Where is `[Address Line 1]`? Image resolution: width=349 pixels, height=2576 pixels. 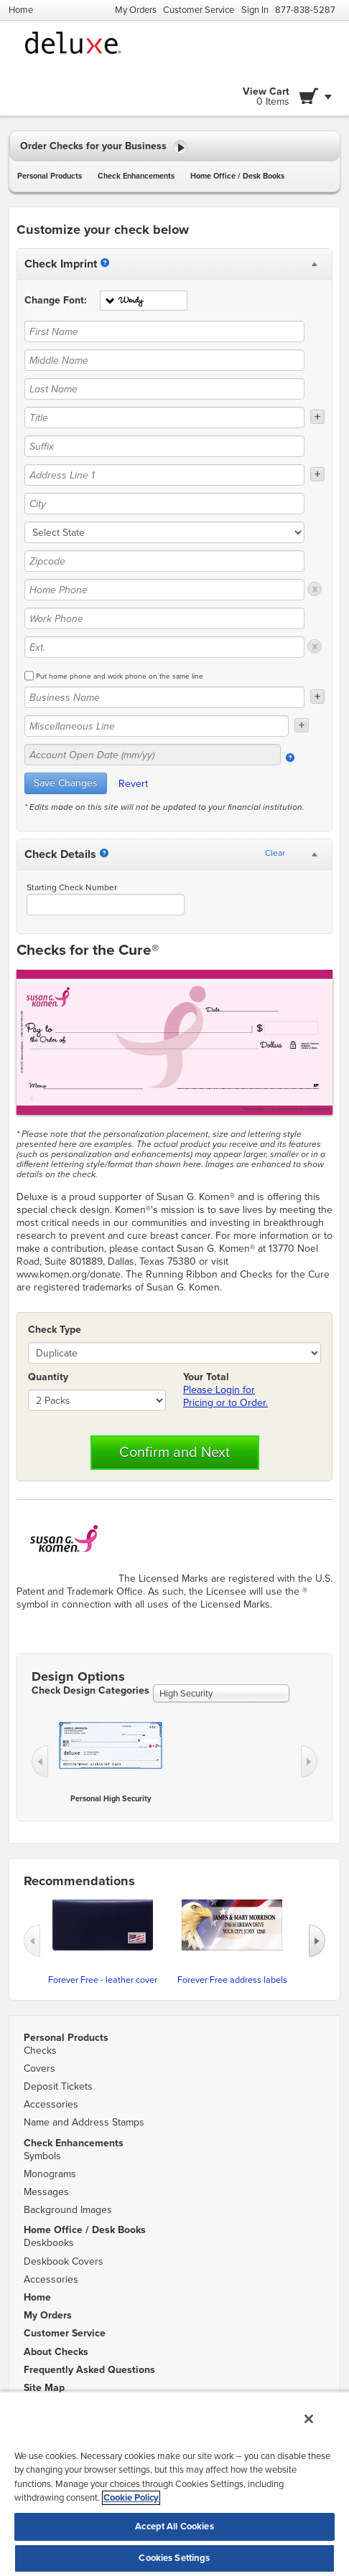
[Address Line 1] is located at coordinates (164, 475).